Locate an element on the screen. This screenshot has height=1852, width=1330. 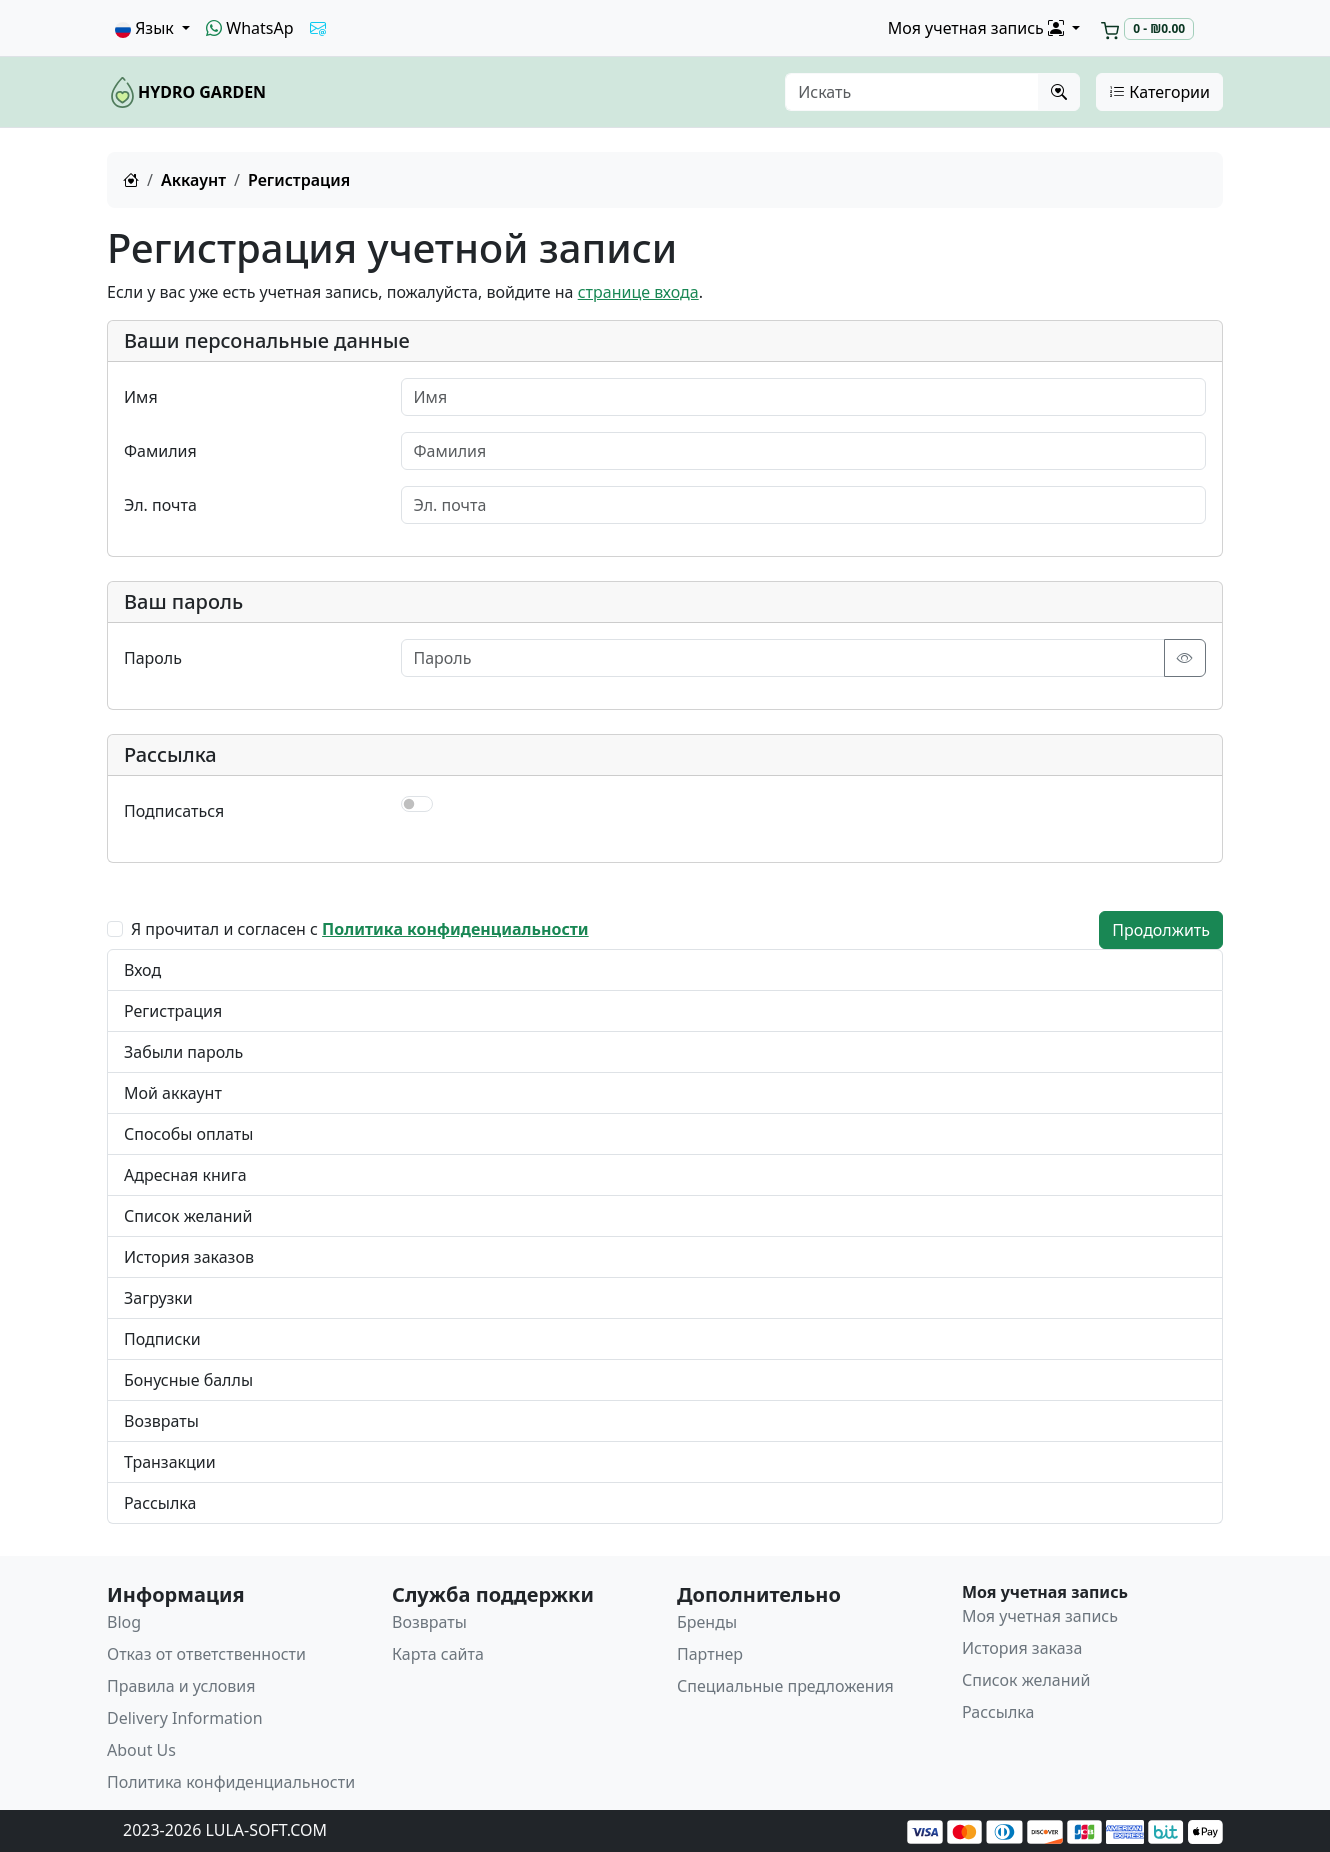
Я прочитал и согласен с is located at coordinates (360, 929).